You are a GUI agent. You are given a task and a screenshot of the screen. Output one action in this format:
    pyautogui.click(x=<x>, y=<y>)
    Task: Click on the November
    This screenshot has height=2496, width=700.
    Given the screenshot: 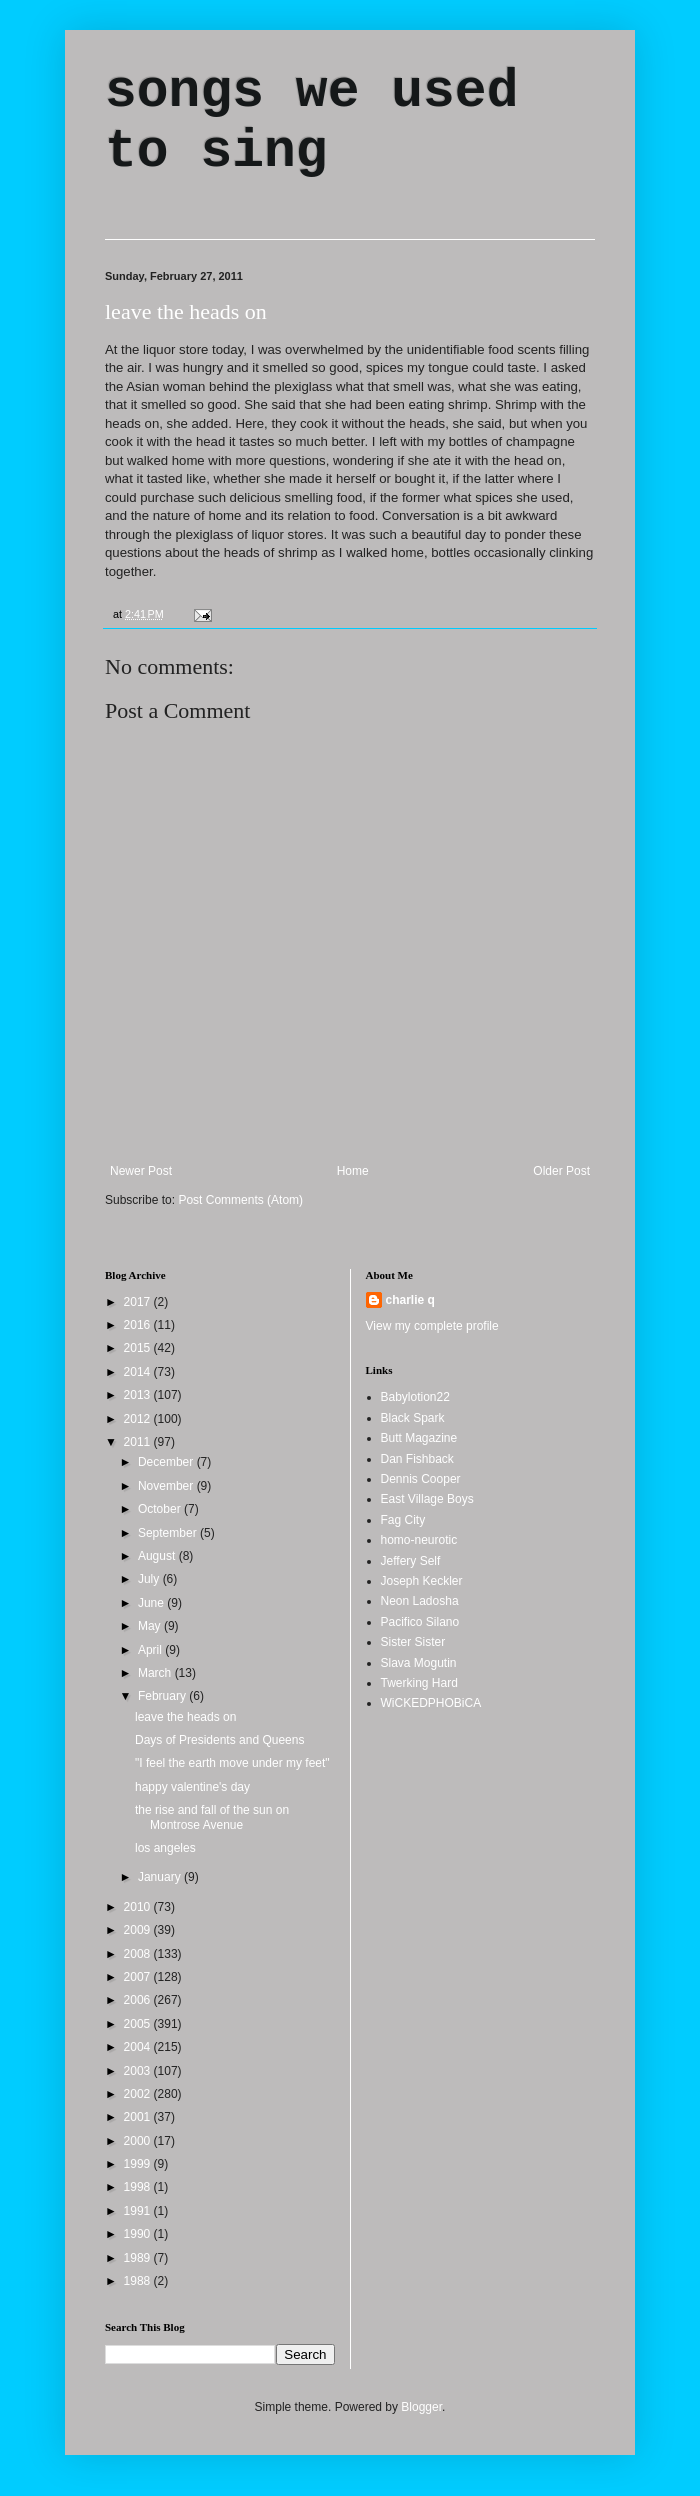 What is the action you would take?
    pyautogui.click(x=167, y=1486)
    